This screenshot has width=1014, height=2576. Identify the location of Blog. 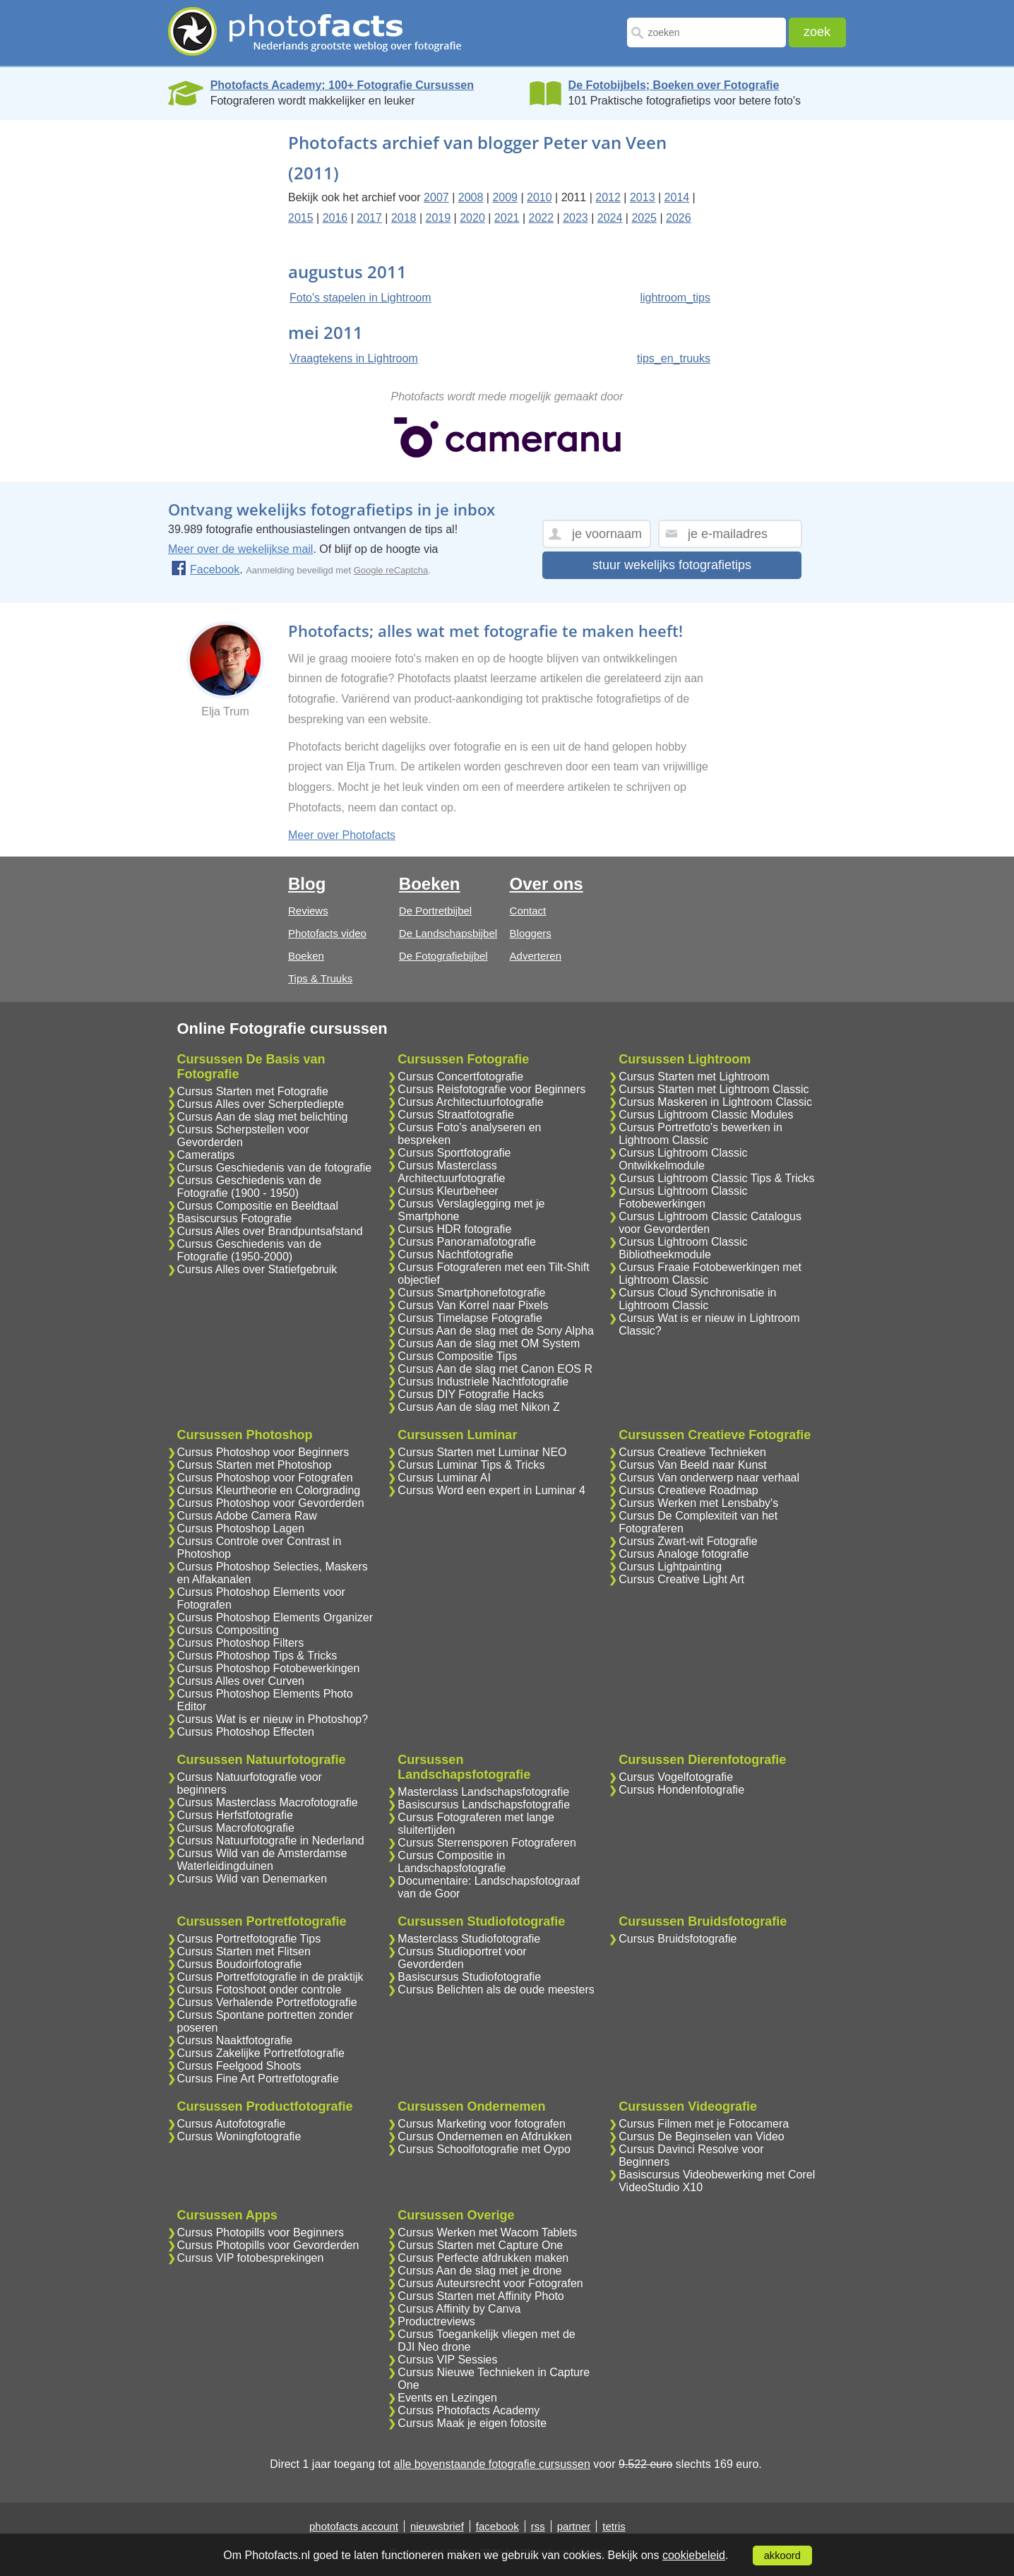
(307, 883).